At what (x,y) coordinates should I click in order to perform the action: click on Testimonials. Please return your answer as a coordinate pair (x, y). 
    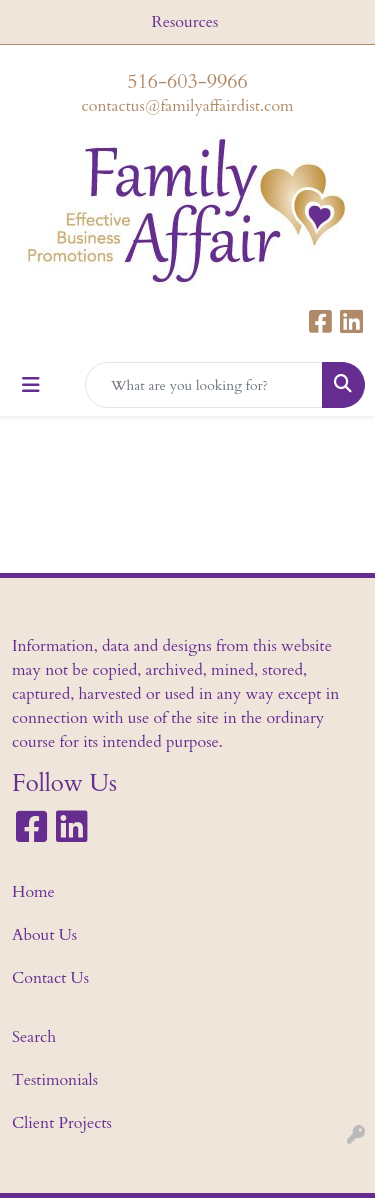
    Looking at the image, I should click on (55, 1080).